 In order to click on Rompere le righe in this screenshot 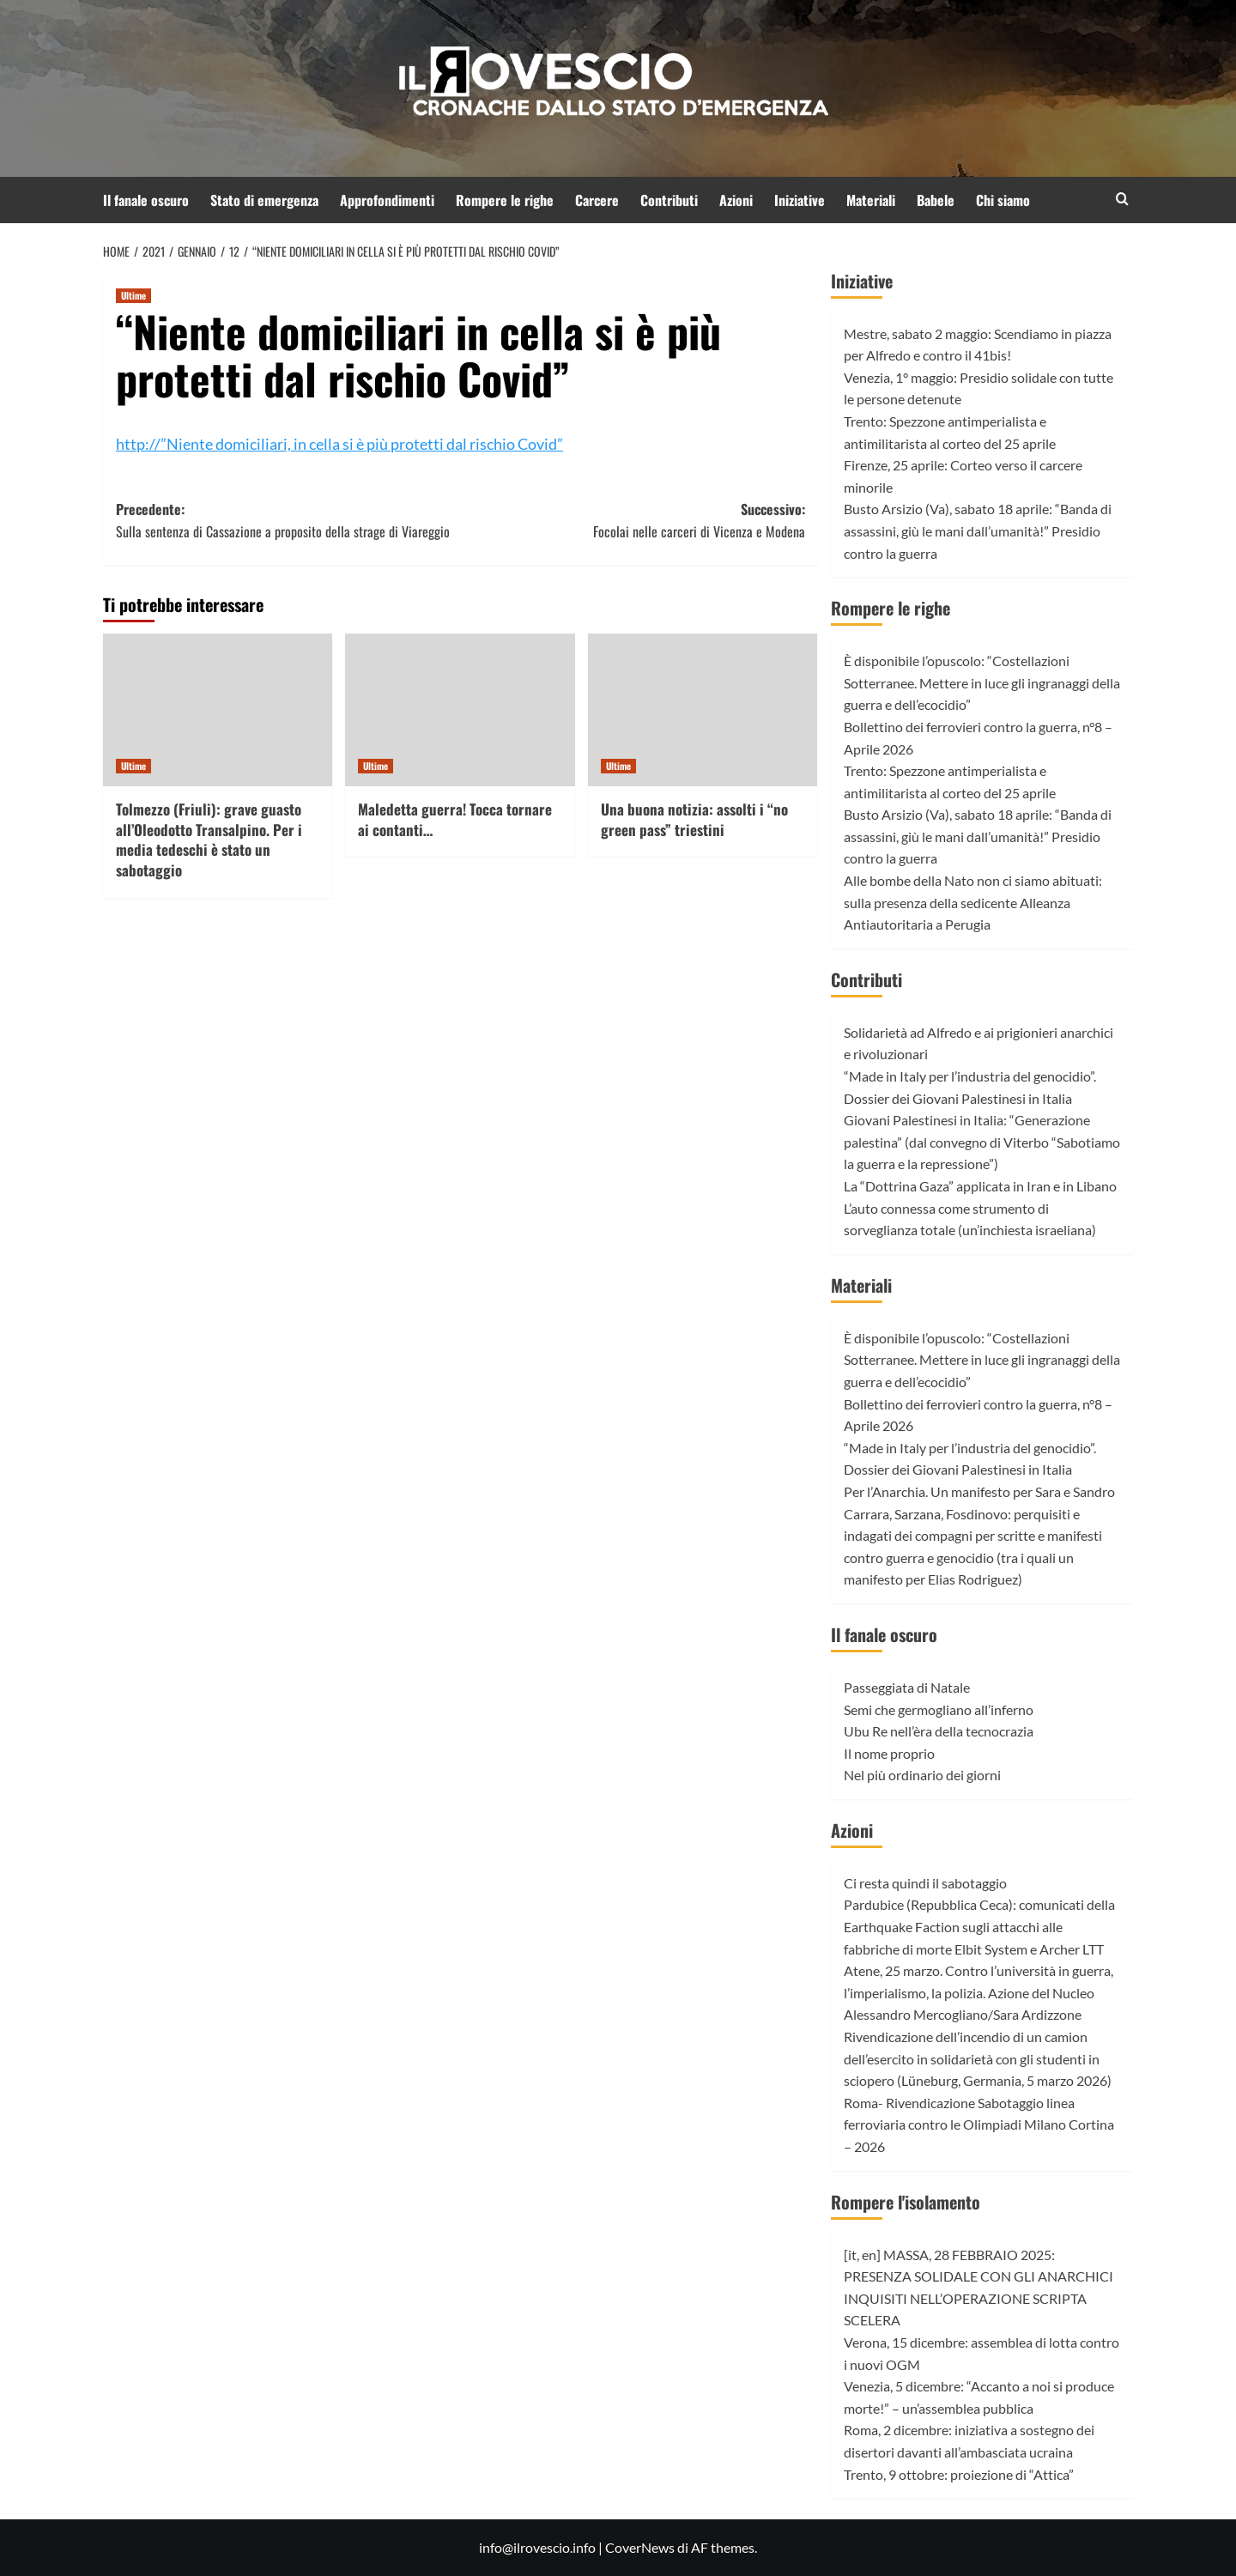, I will do `click(505, 200)`.